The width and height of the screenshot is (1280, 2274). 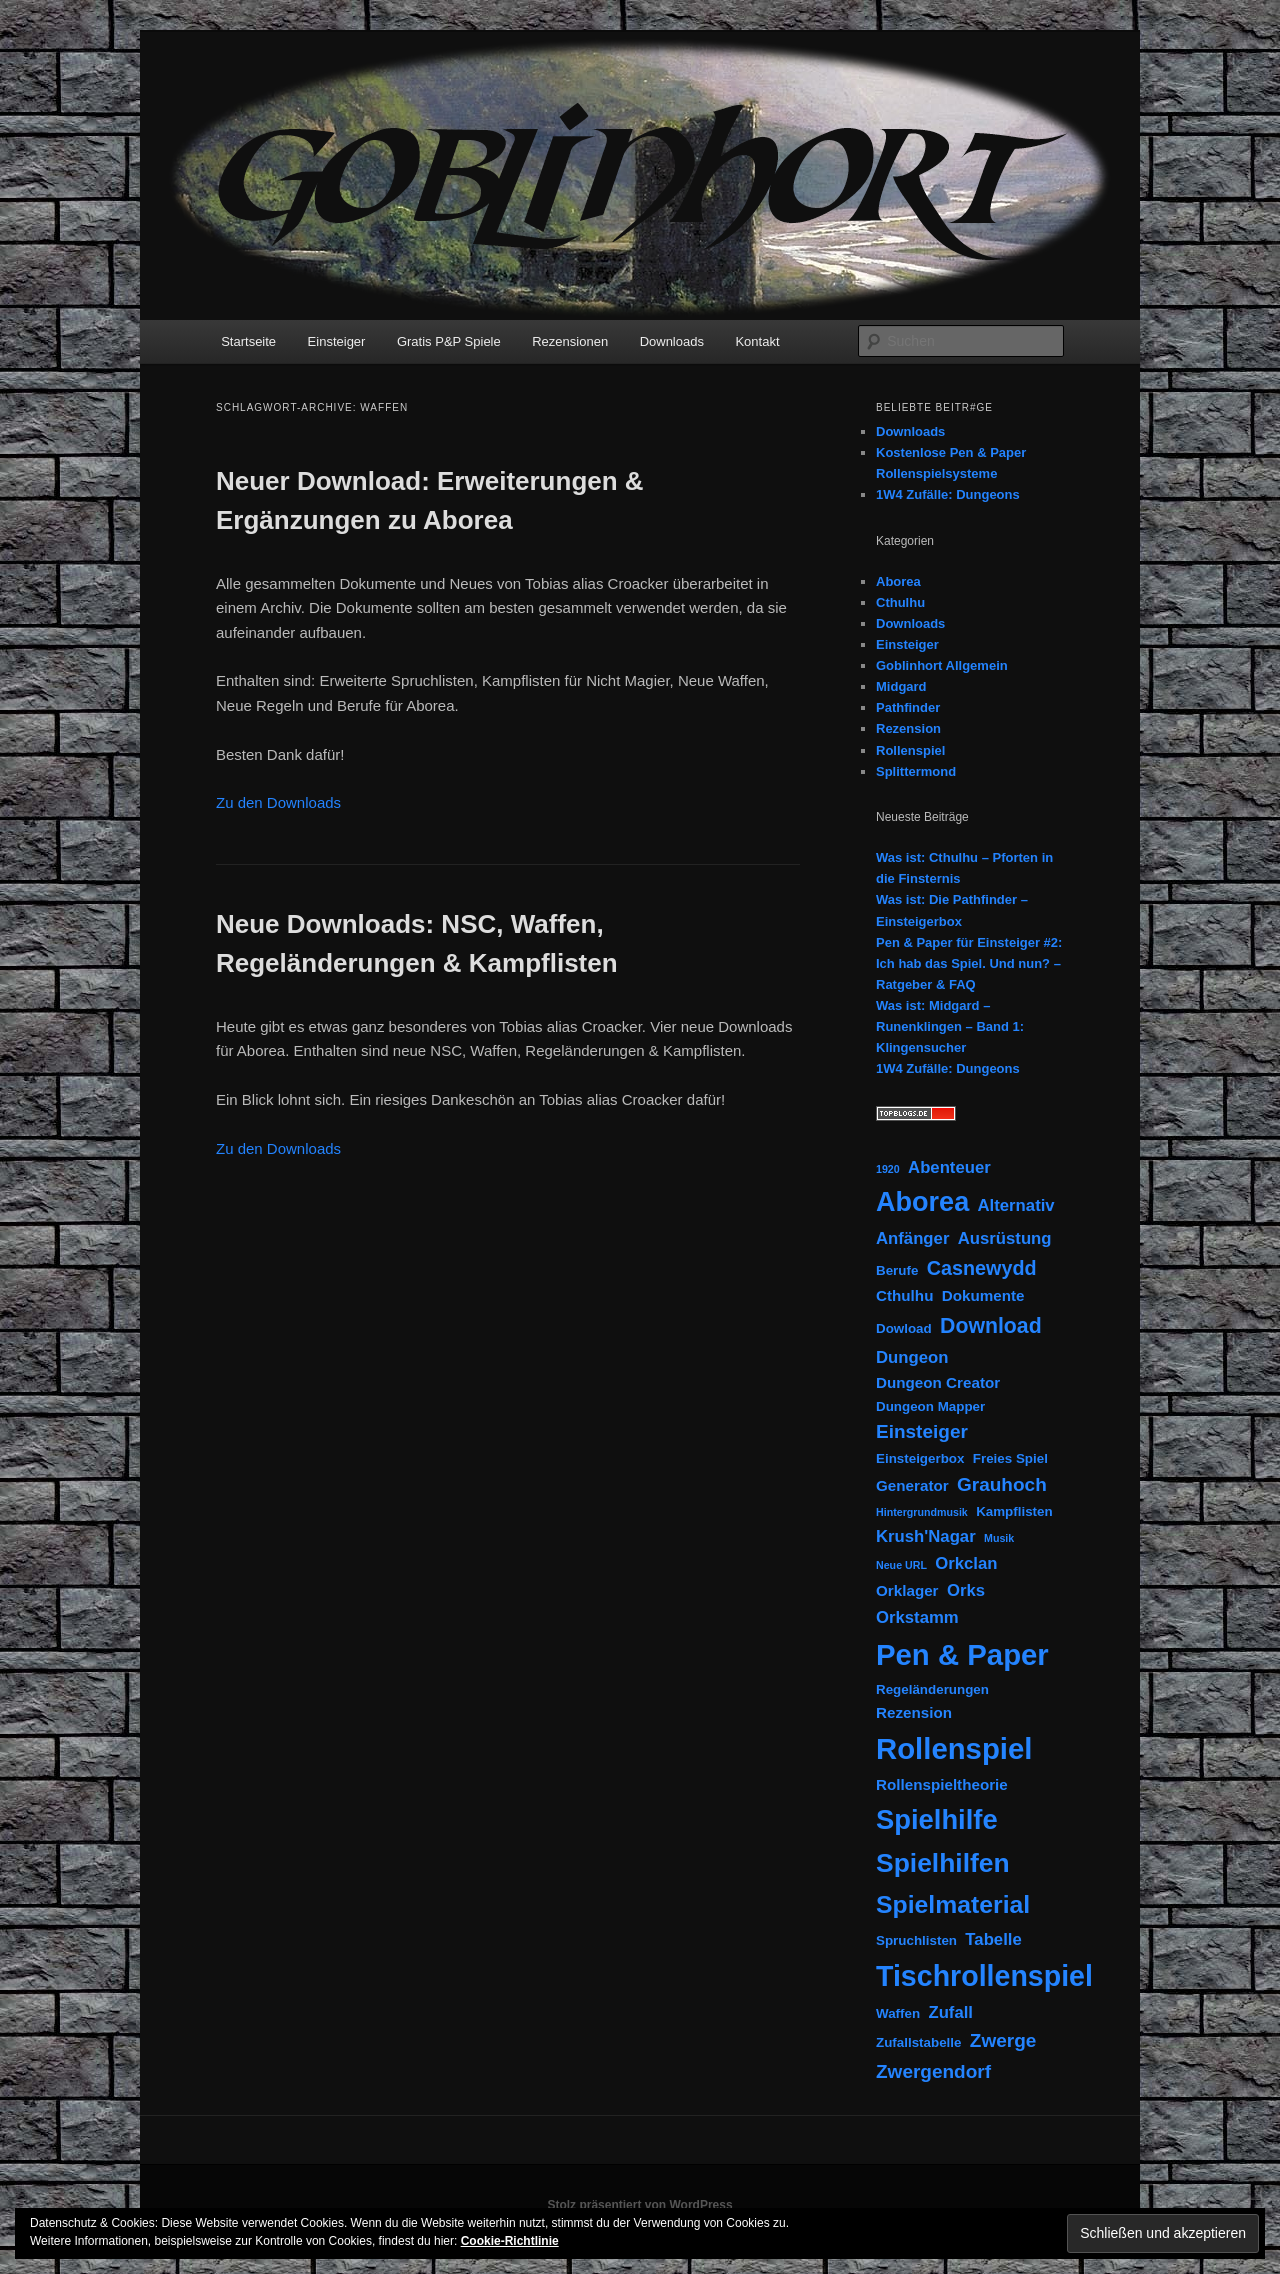 What do you see at coordinates (950, 1026) in the screenshot?
I see `Was ist: Midgard – Runenklingen – Band 1: Klingensucher` at bounding box center [950, 1026].